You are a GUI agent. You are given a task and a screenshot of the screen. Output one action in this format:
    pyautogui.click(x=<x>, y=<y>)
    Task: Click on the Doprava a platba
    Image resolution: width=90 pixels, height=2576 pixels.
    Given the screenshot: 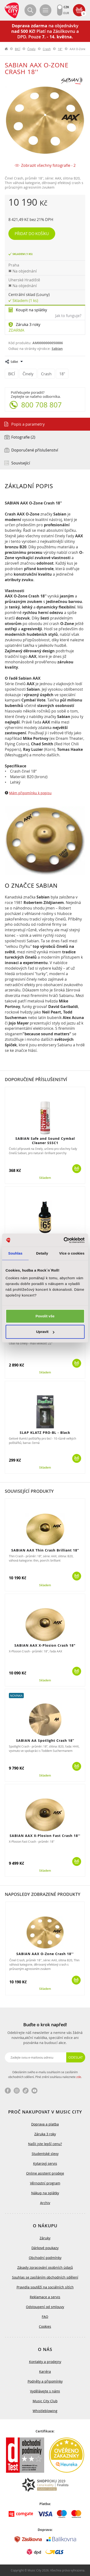 What is the action you would take?
    pyautogui.click(x=45, y=2124)
    